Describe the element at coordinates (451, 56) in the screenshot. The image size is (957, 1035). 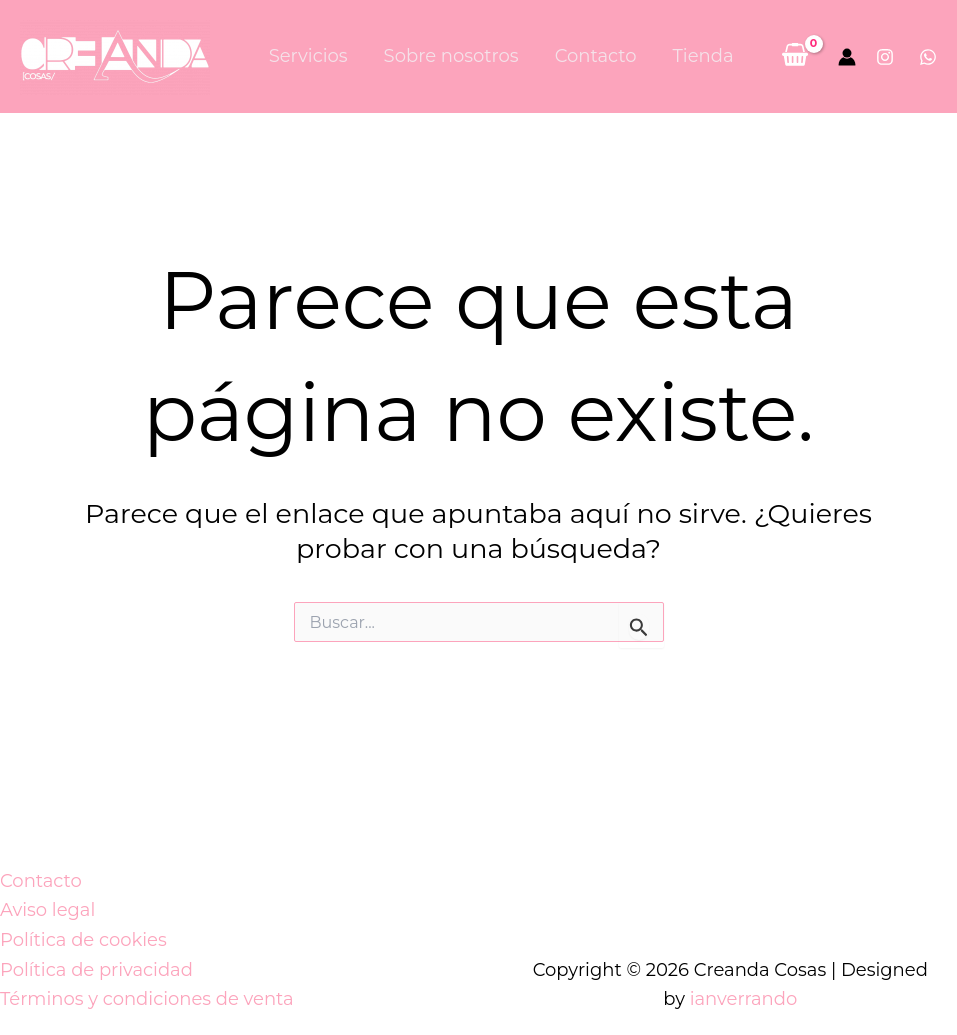
I see `Sobre nosotros` at that location.